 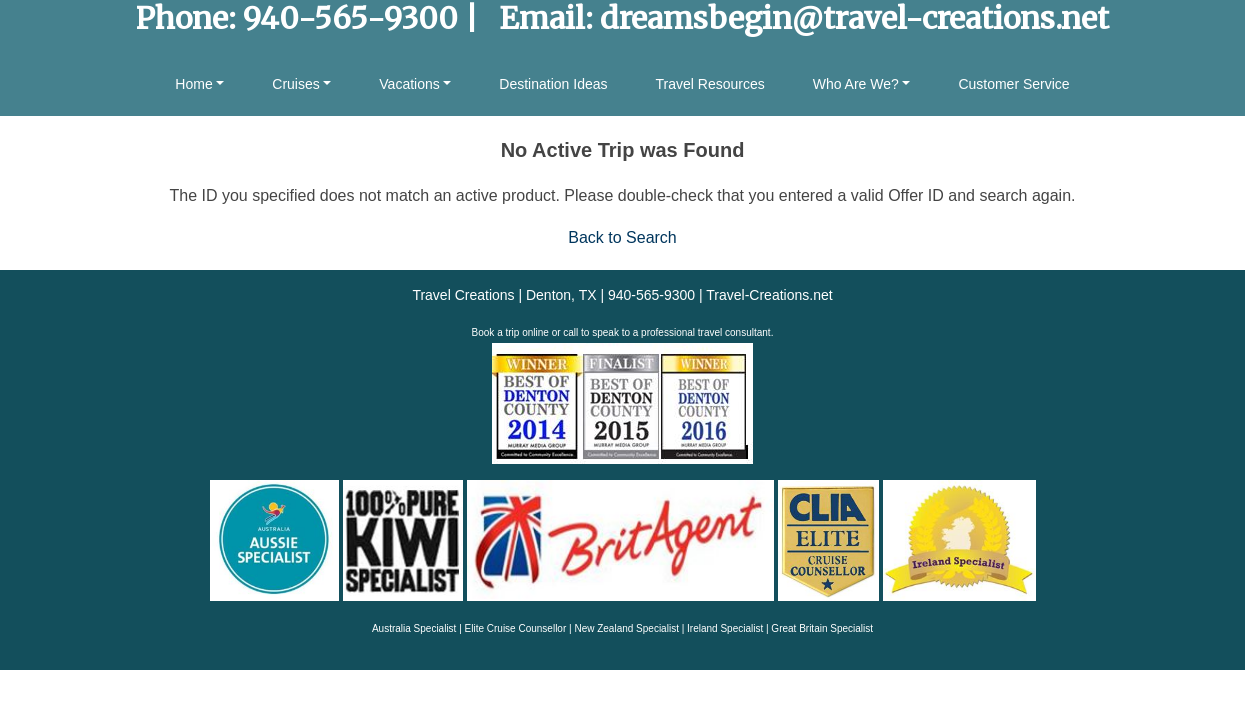 What do you see at coordinates (1013, 84) in the screenshot?
I see `Customer Service` at bounding box center [1013, 84].